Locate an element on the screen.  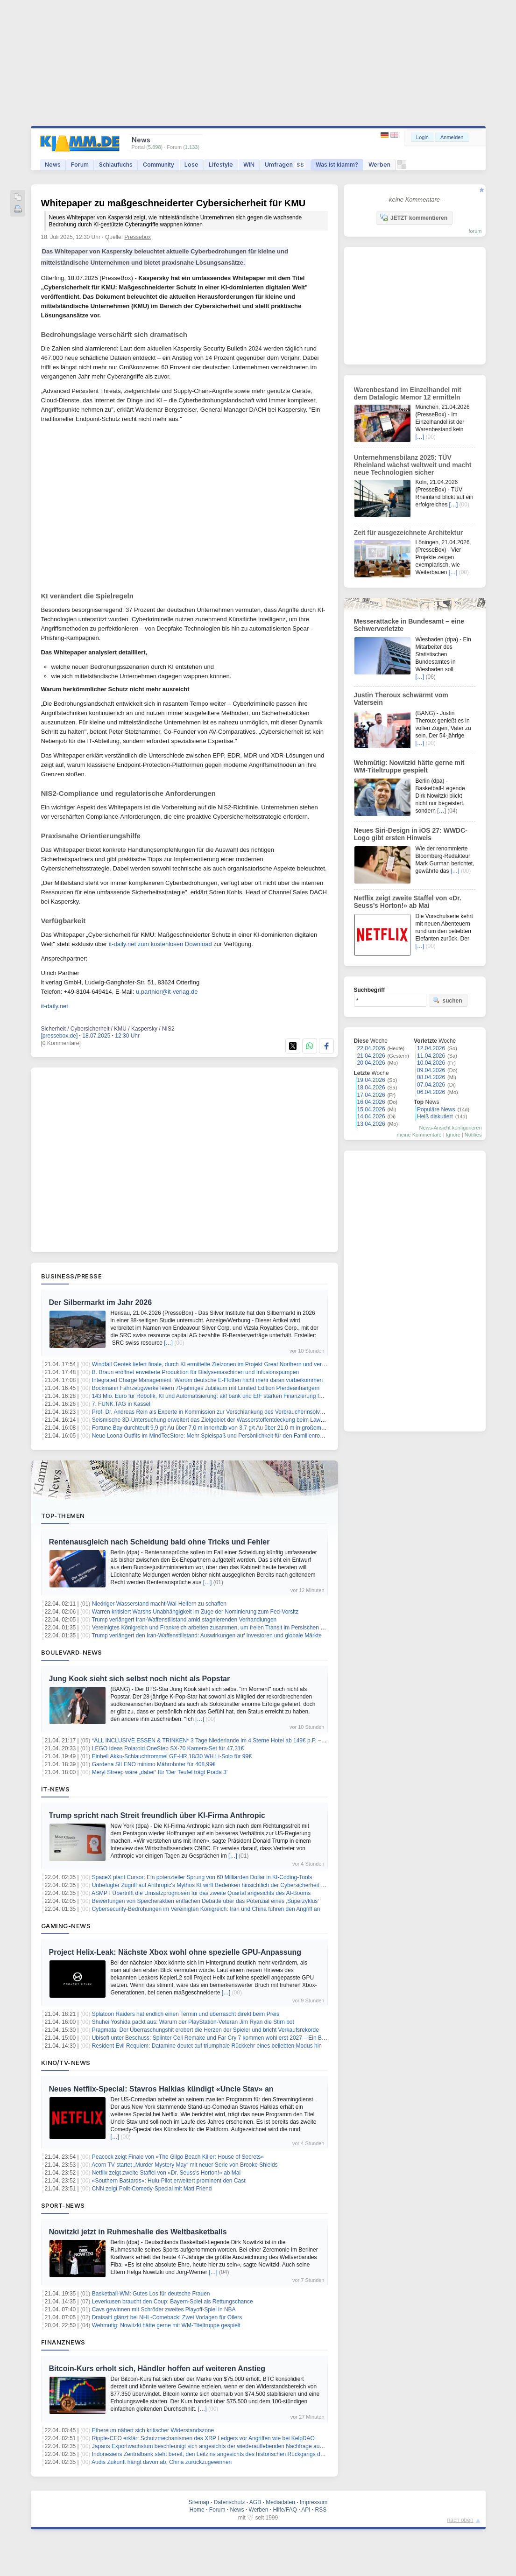
Business/Presse is located at coordinates (71, 1276).